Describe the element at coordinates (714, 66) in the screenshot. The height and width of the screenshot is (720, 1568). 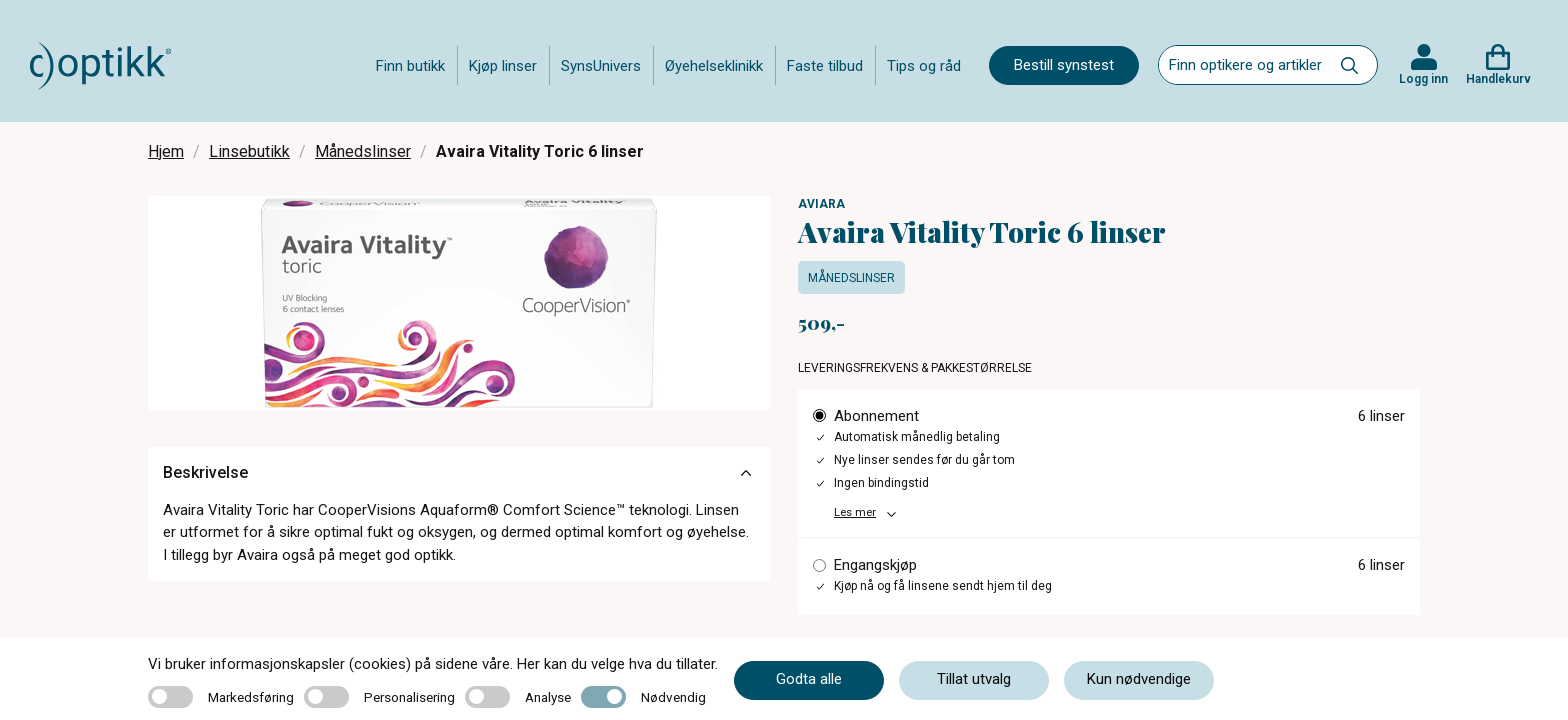
I see `Øyehelseklinikk` at that location.